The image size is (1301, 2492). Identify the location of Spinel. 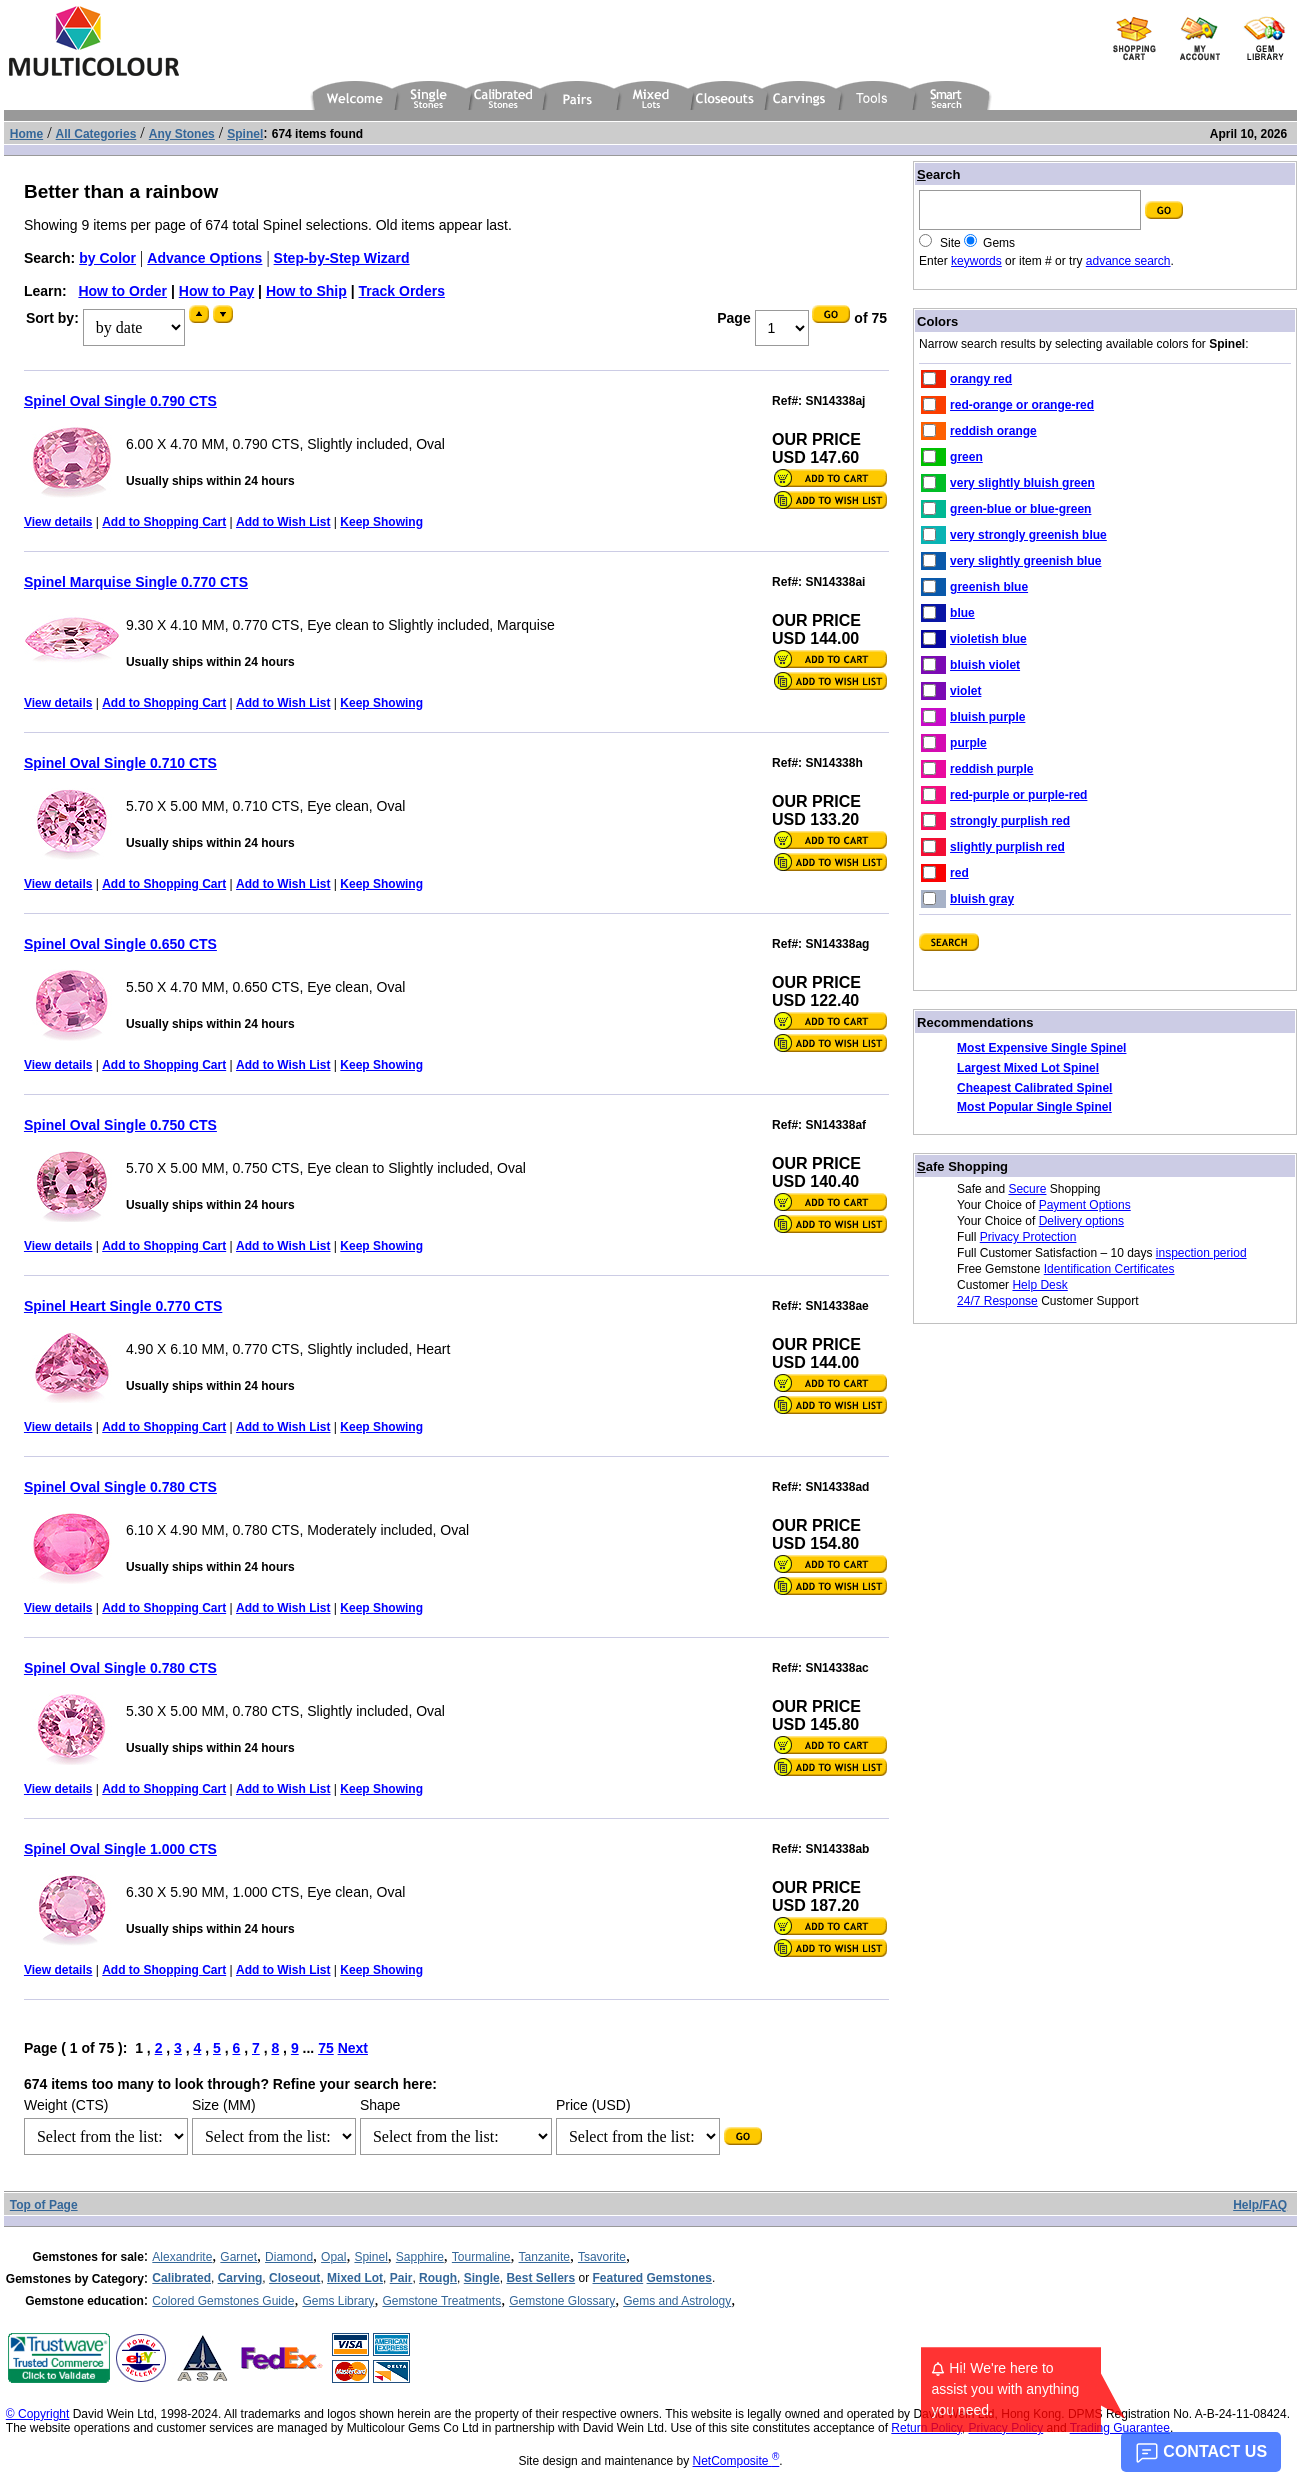
(370, 2257).